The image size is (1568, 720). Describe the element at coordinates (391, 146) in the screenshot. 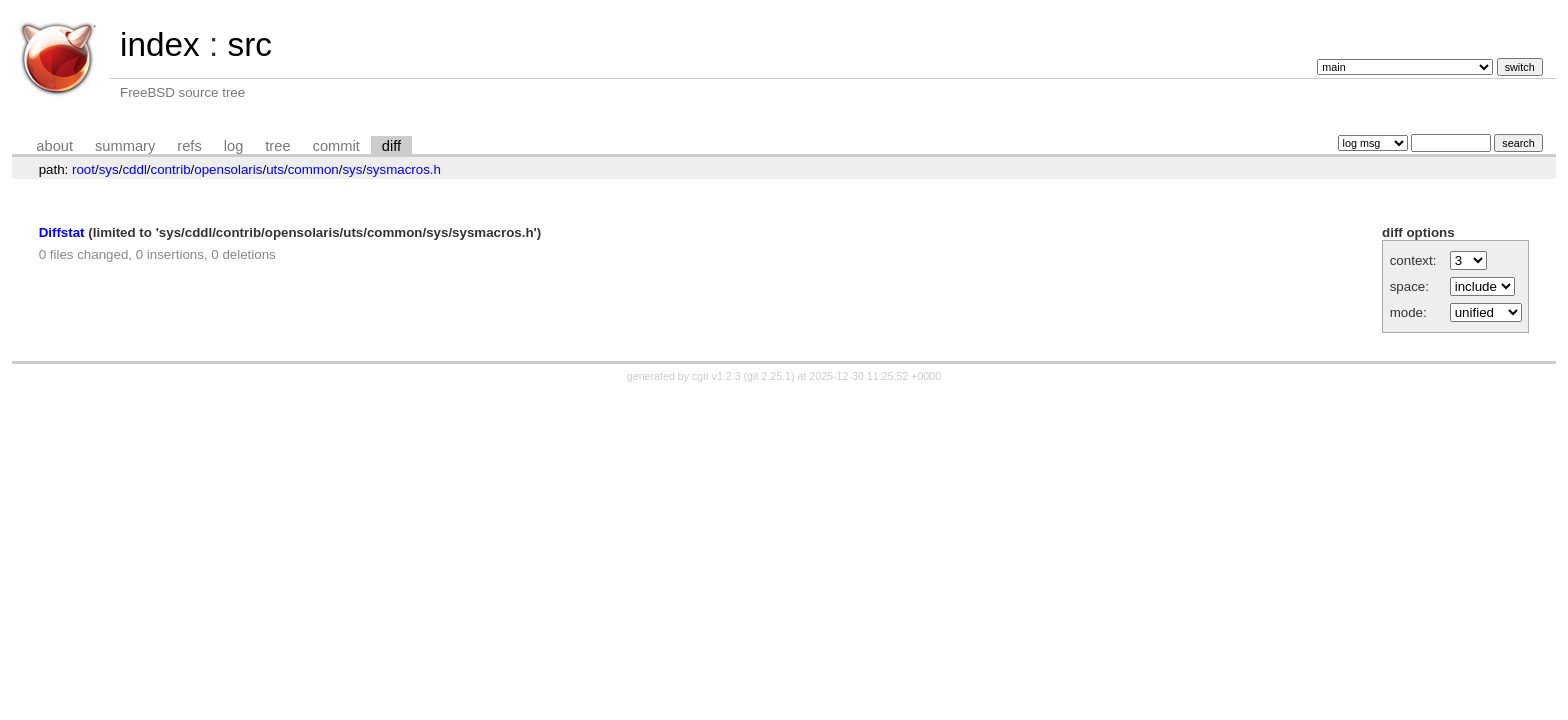

I see `diff` at that location.